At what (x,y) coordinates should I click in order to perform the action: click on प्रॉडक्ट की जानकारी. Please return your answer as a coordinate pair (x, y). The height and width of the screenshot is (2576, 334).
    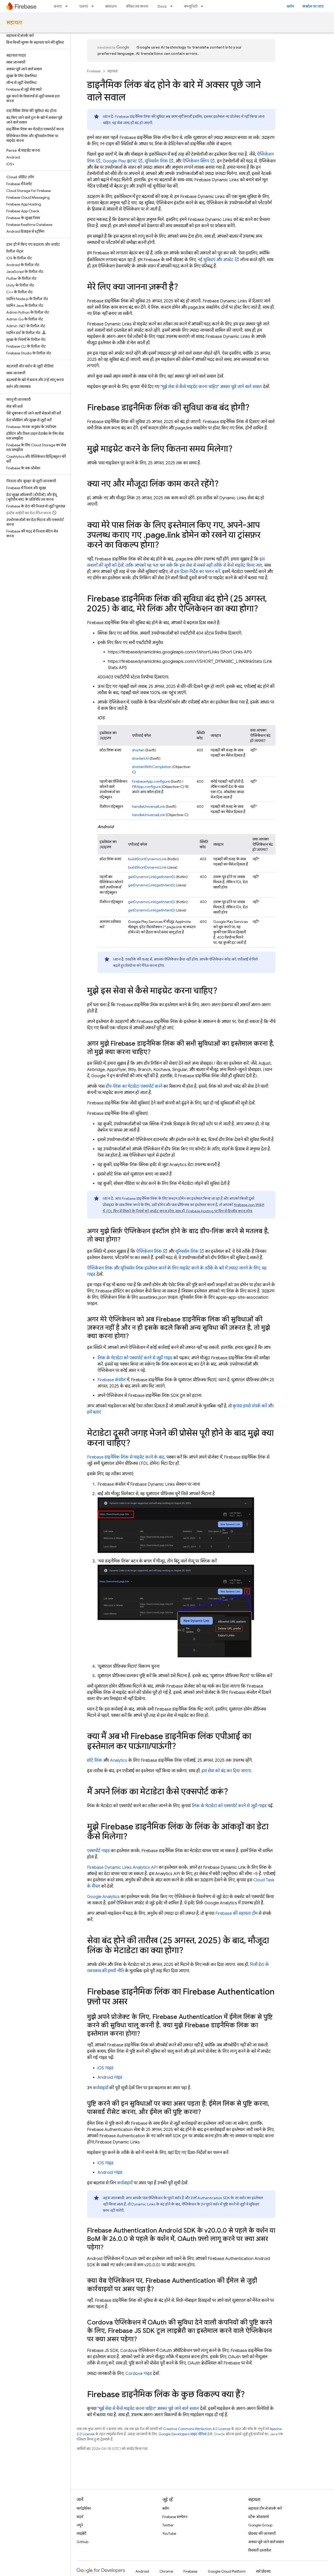
    Looking at the image, I should click on (262, 2533).